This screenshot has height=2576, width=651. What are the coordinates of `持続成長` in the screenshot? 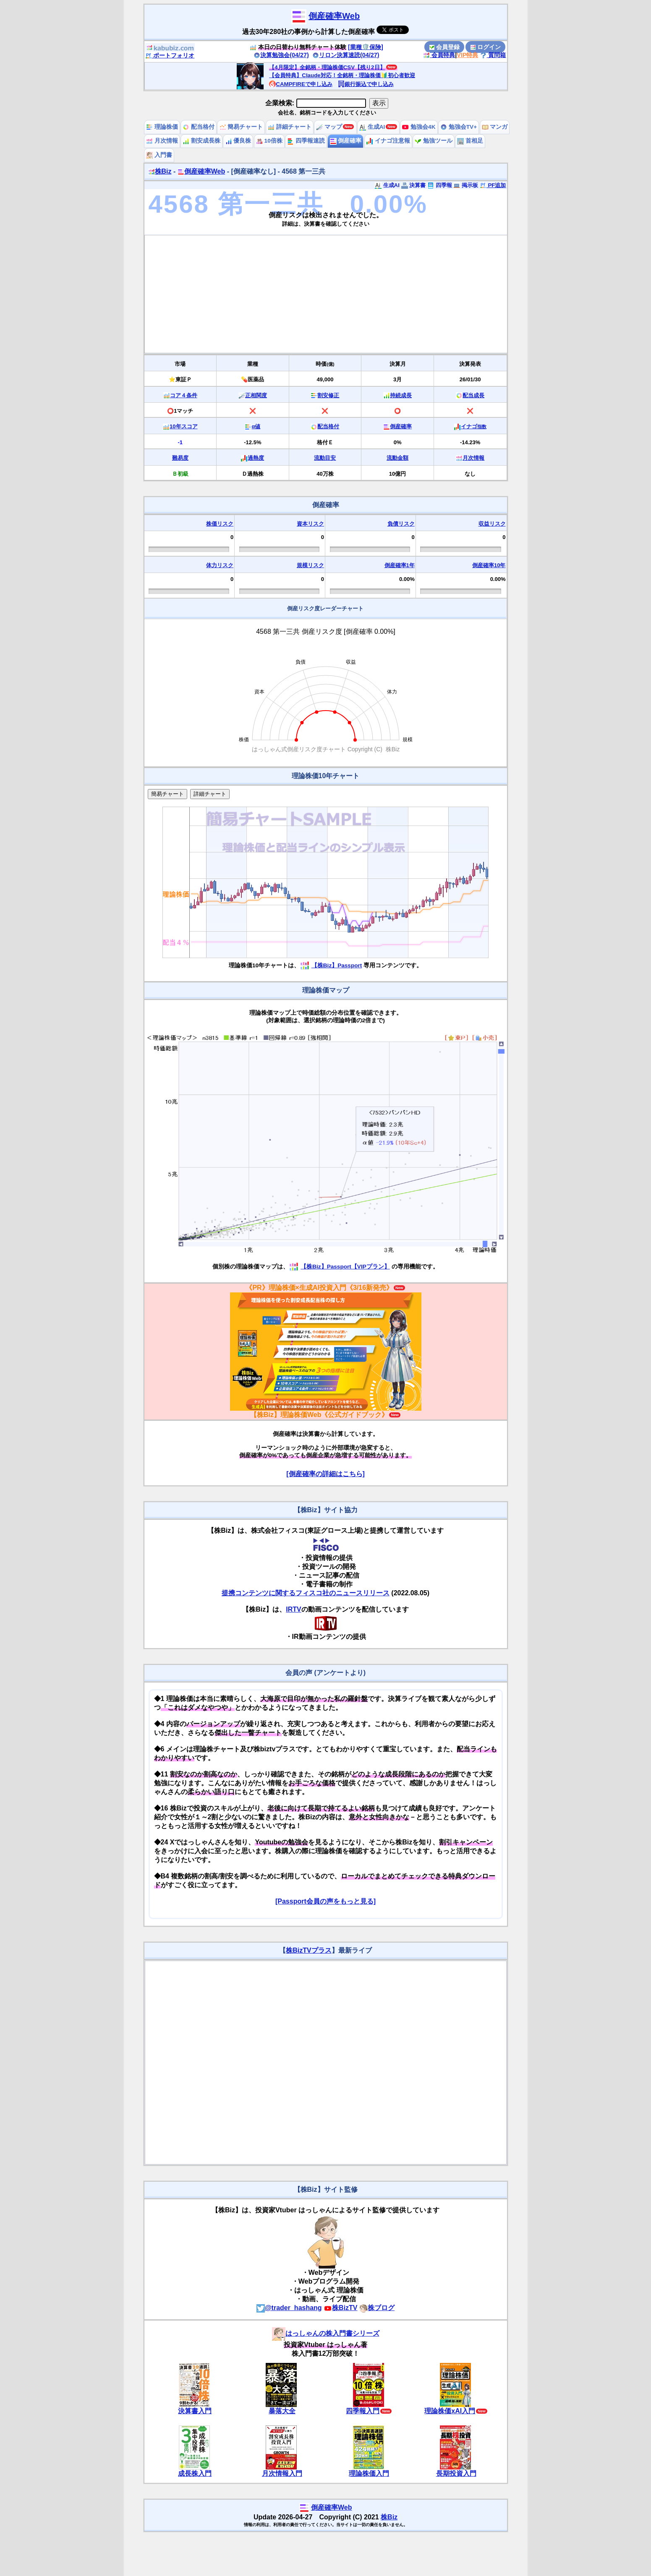 It's located at (401, 395).